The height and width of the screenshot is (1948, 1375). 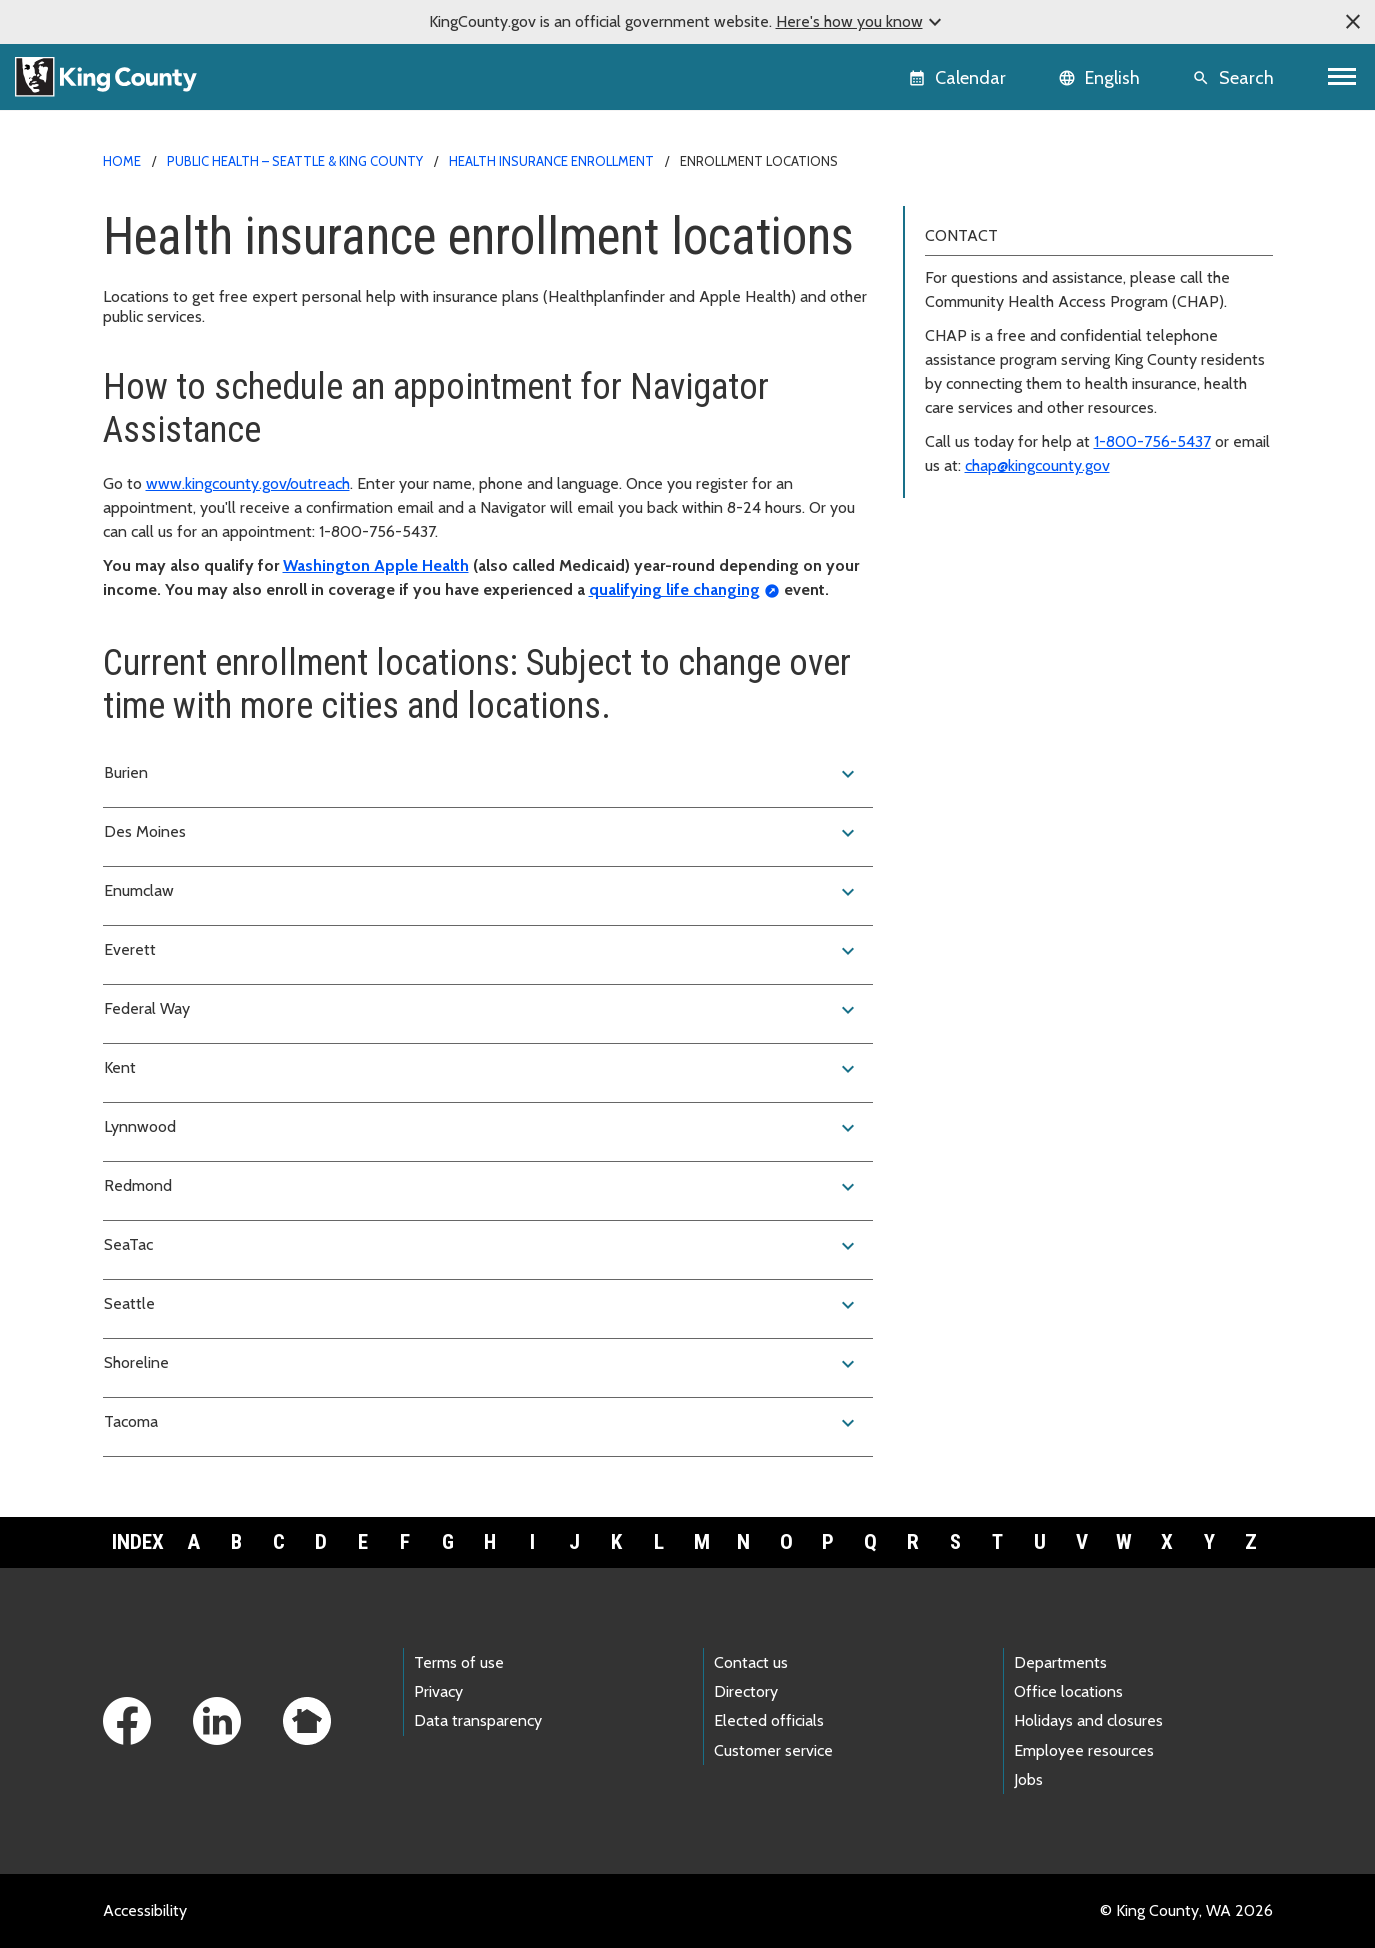 I want to click on Elected officials, so click(x=769, y=1720).